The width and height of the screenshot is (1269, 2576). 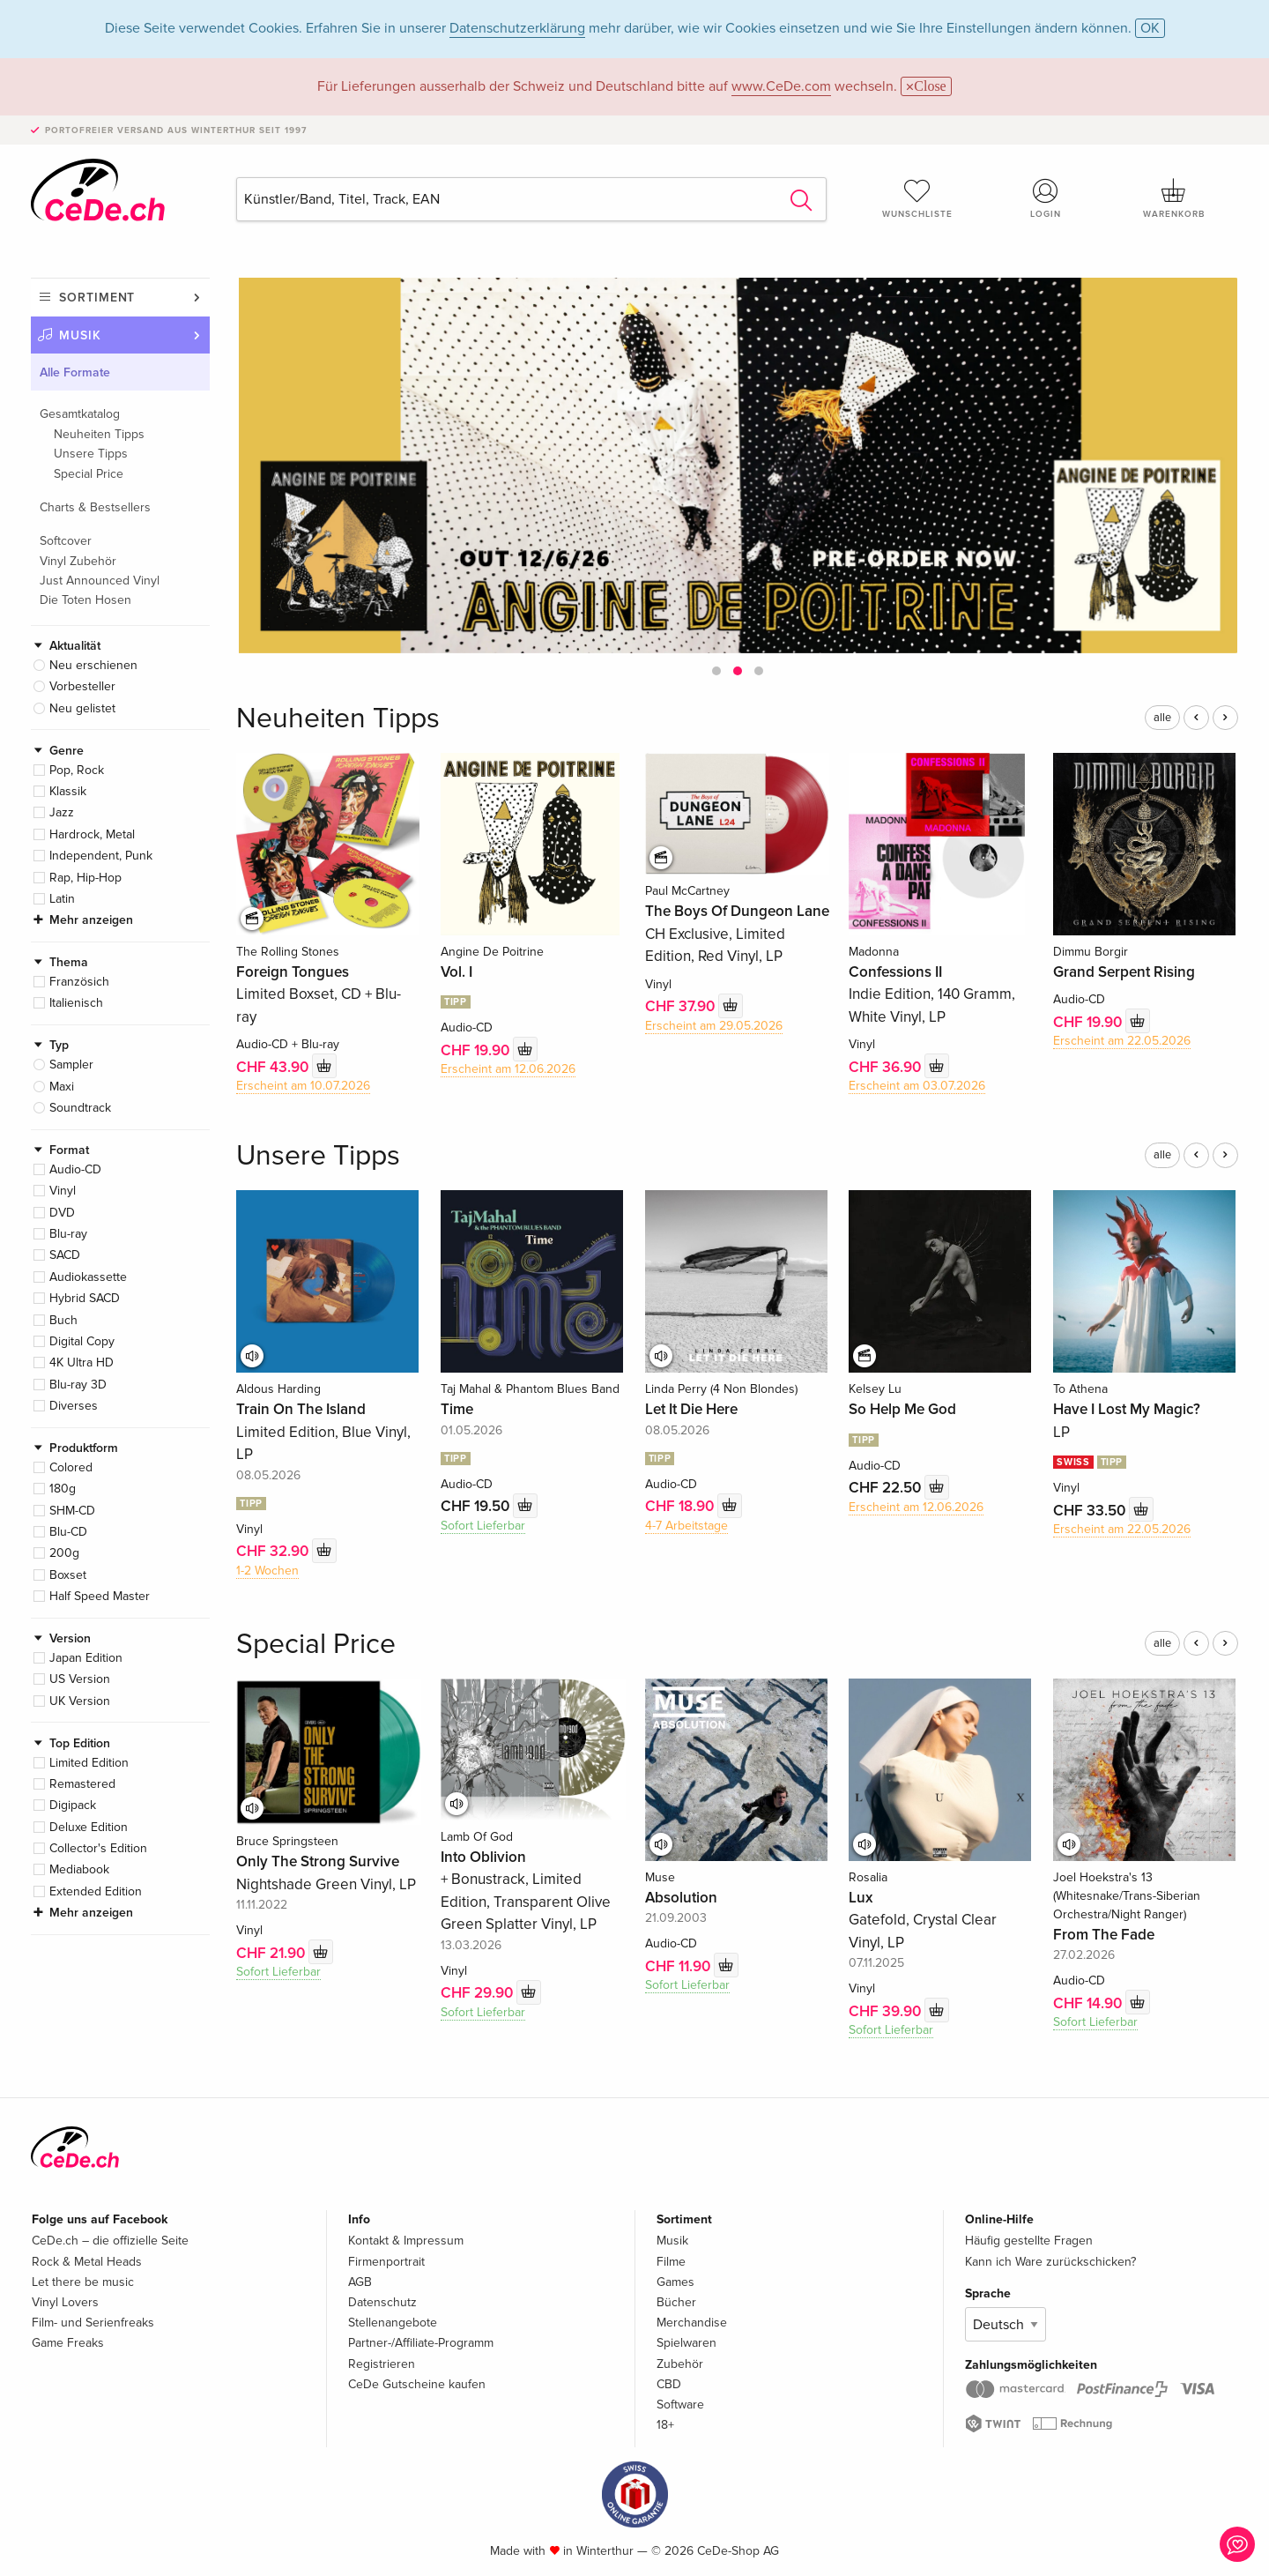 I want to click on Häufig gestellte Fragen, so click(x=1029, y=2240).